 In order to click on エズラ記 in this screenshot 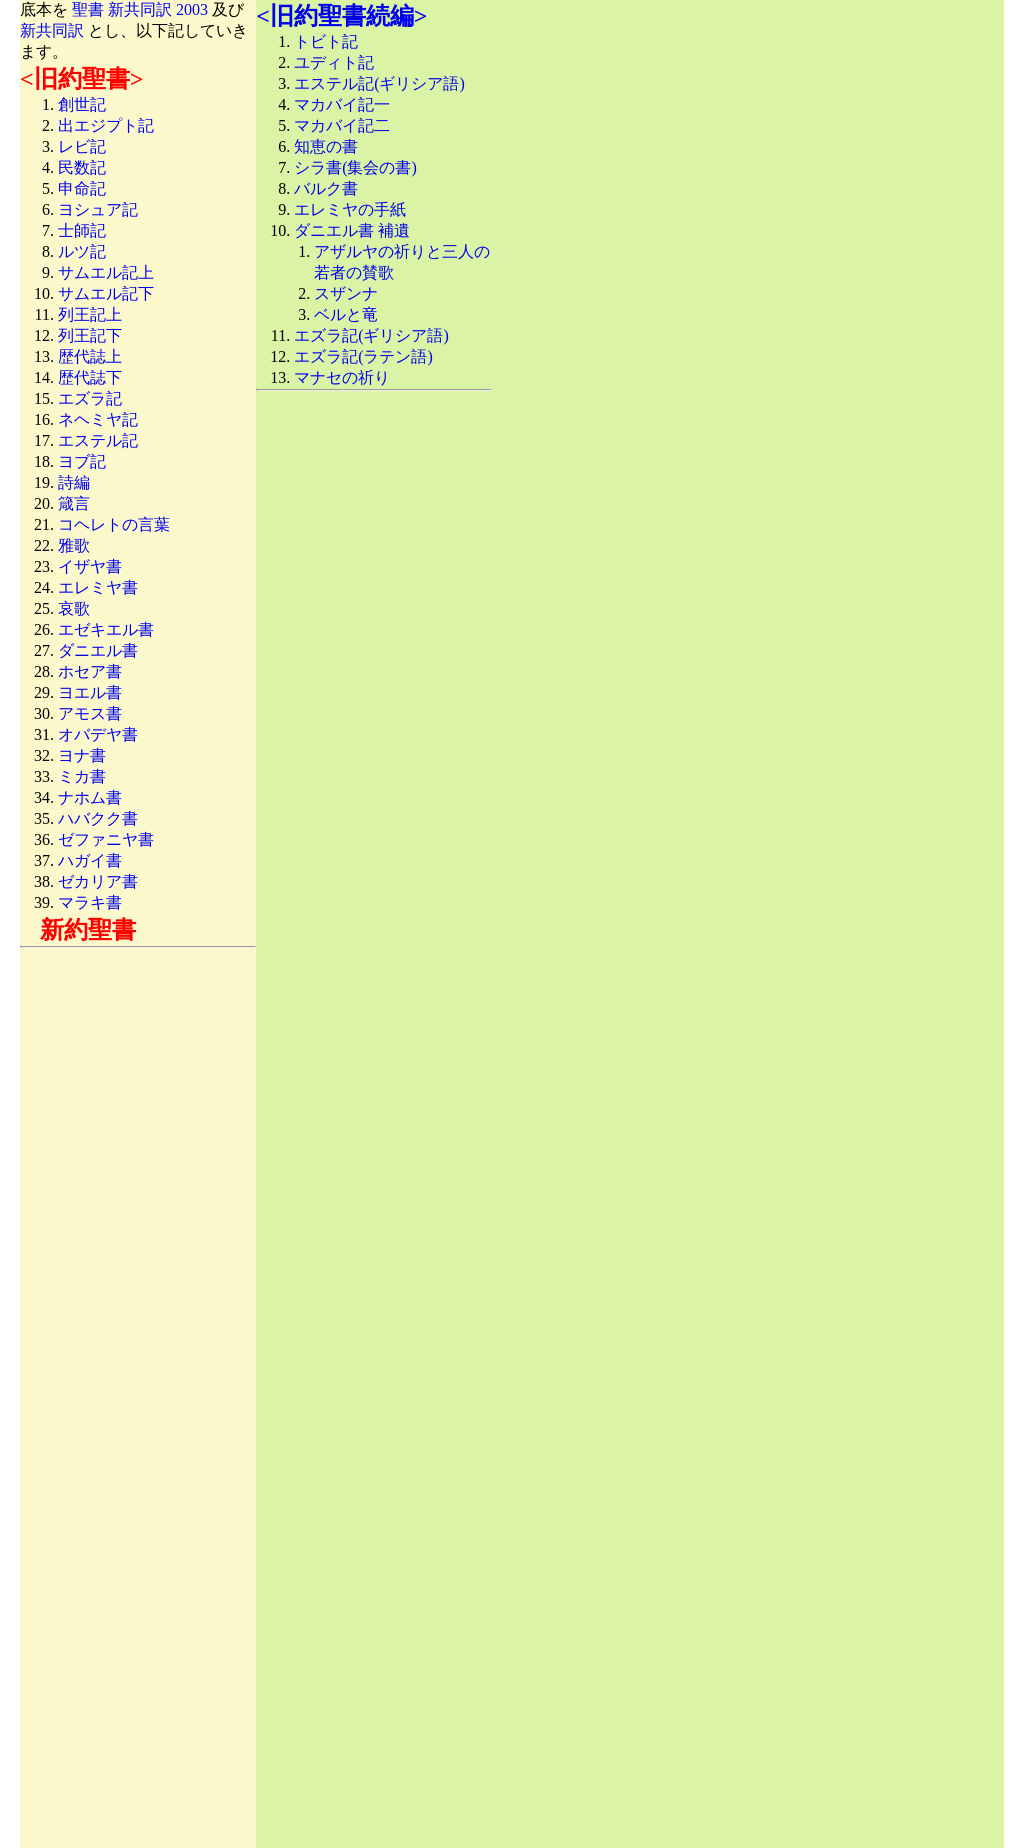, I will do `click(90, 398)`.